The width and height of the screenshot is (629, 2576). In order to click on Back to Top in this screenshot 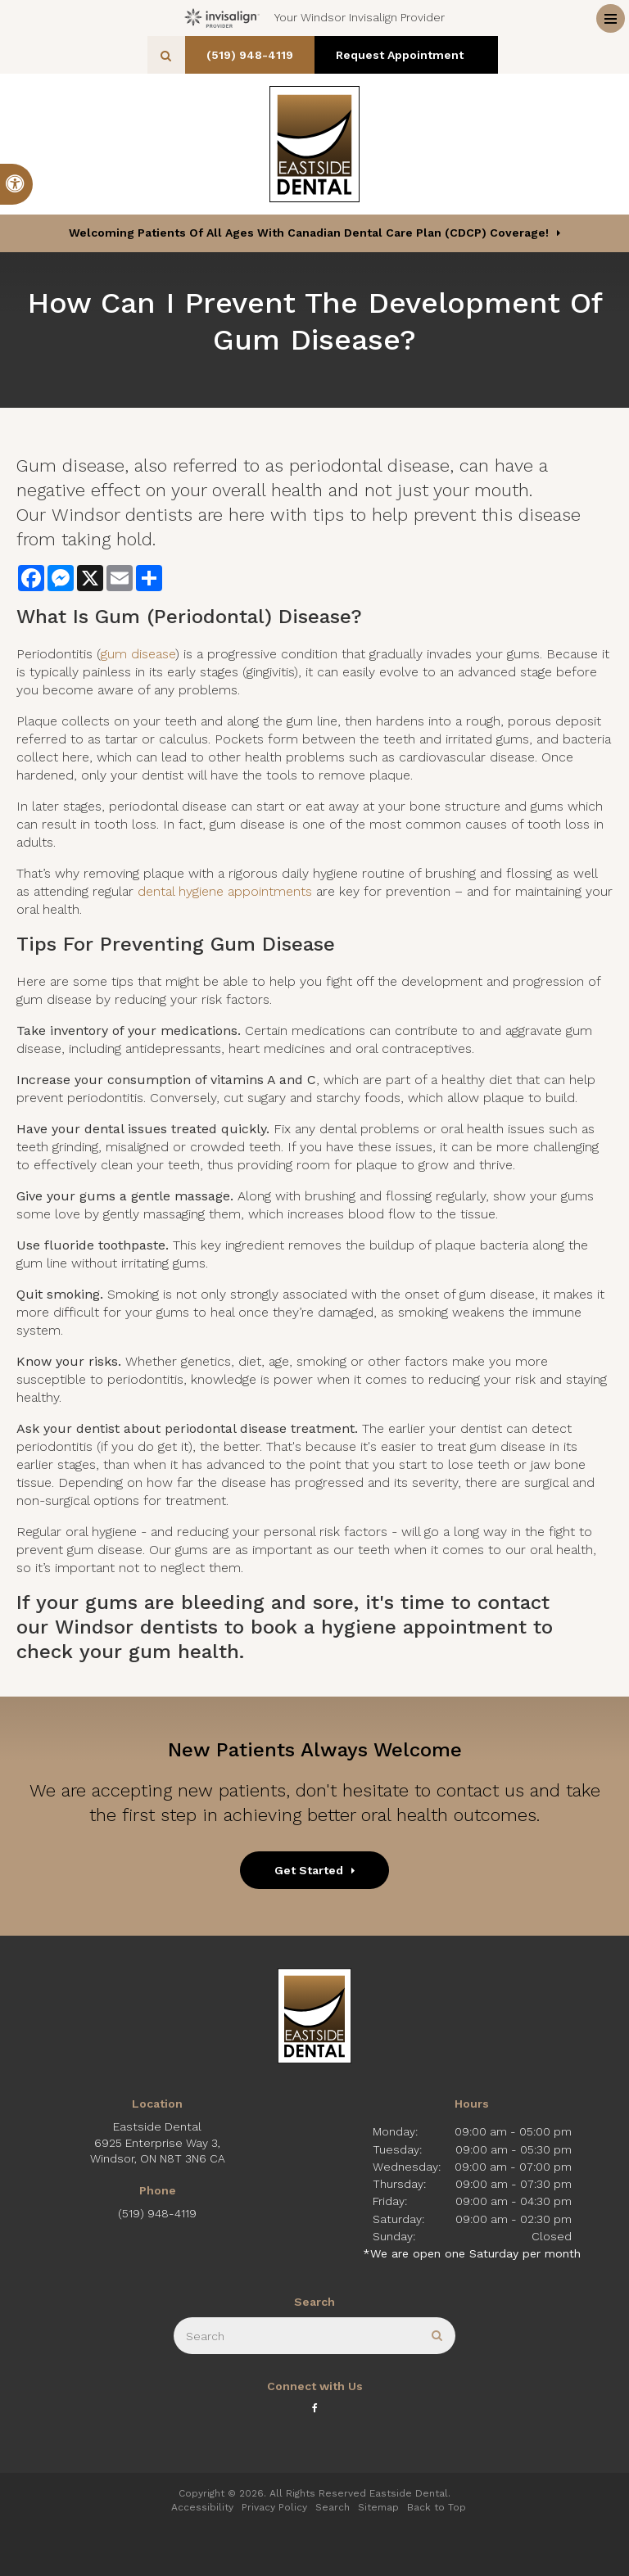, I will do `click(436, 2507)`.